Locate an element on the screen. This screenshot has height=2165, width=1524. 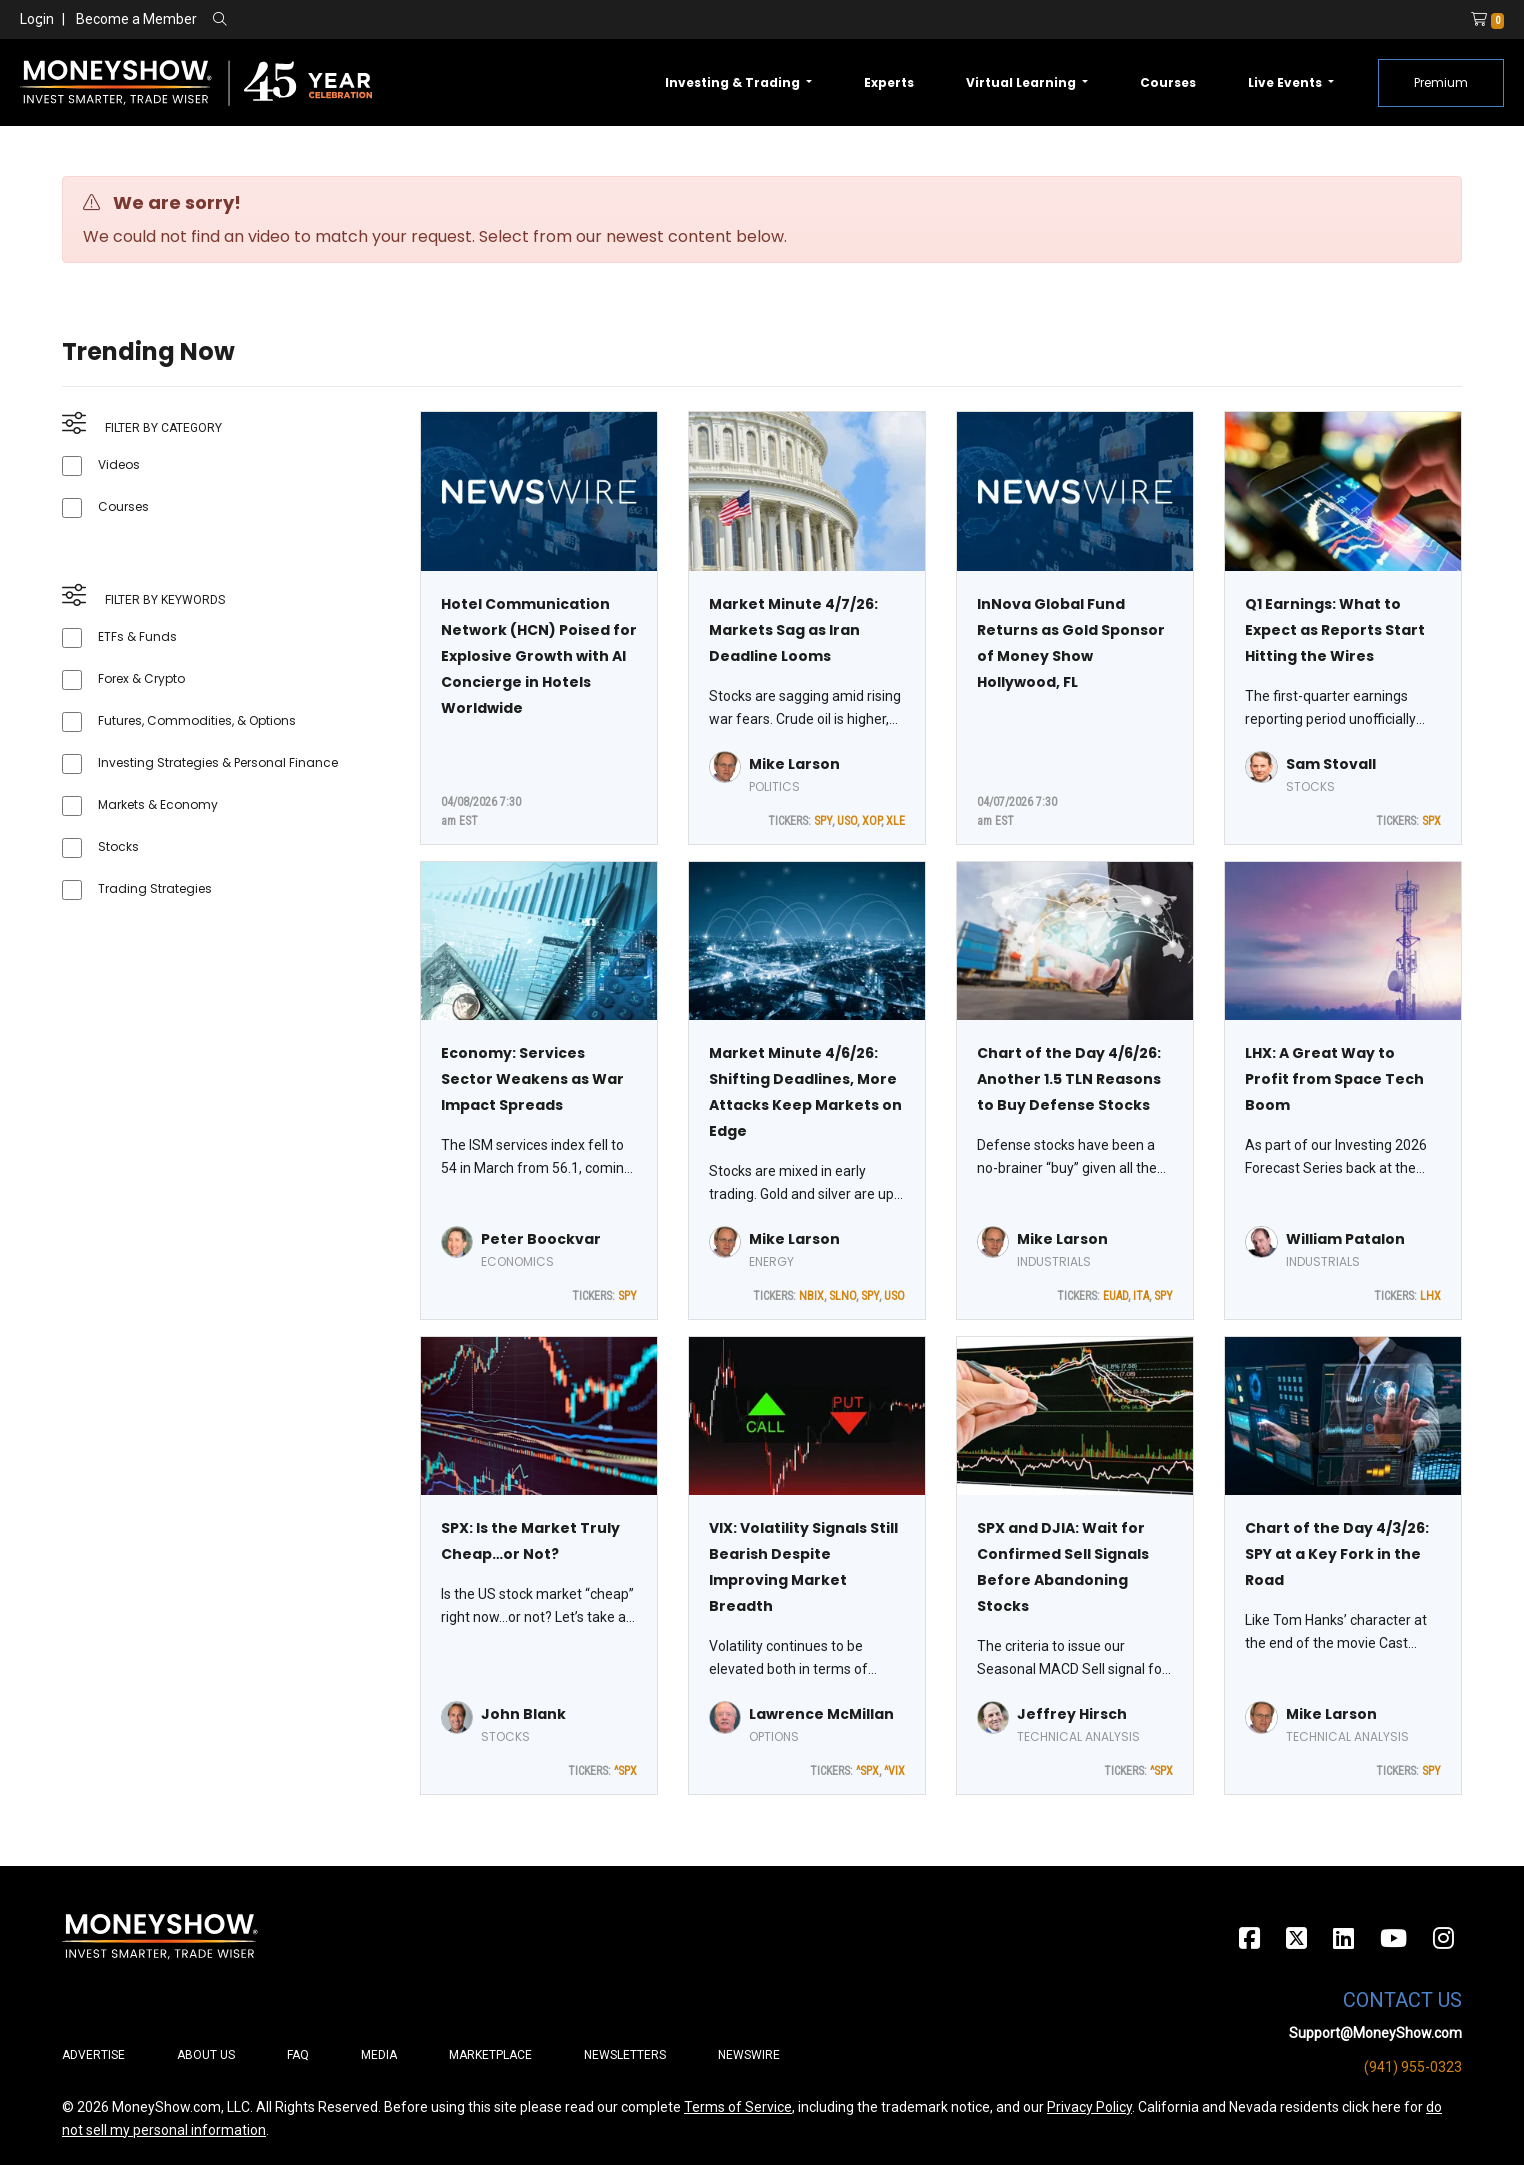
Stocks is located at coordinates (118, 846).